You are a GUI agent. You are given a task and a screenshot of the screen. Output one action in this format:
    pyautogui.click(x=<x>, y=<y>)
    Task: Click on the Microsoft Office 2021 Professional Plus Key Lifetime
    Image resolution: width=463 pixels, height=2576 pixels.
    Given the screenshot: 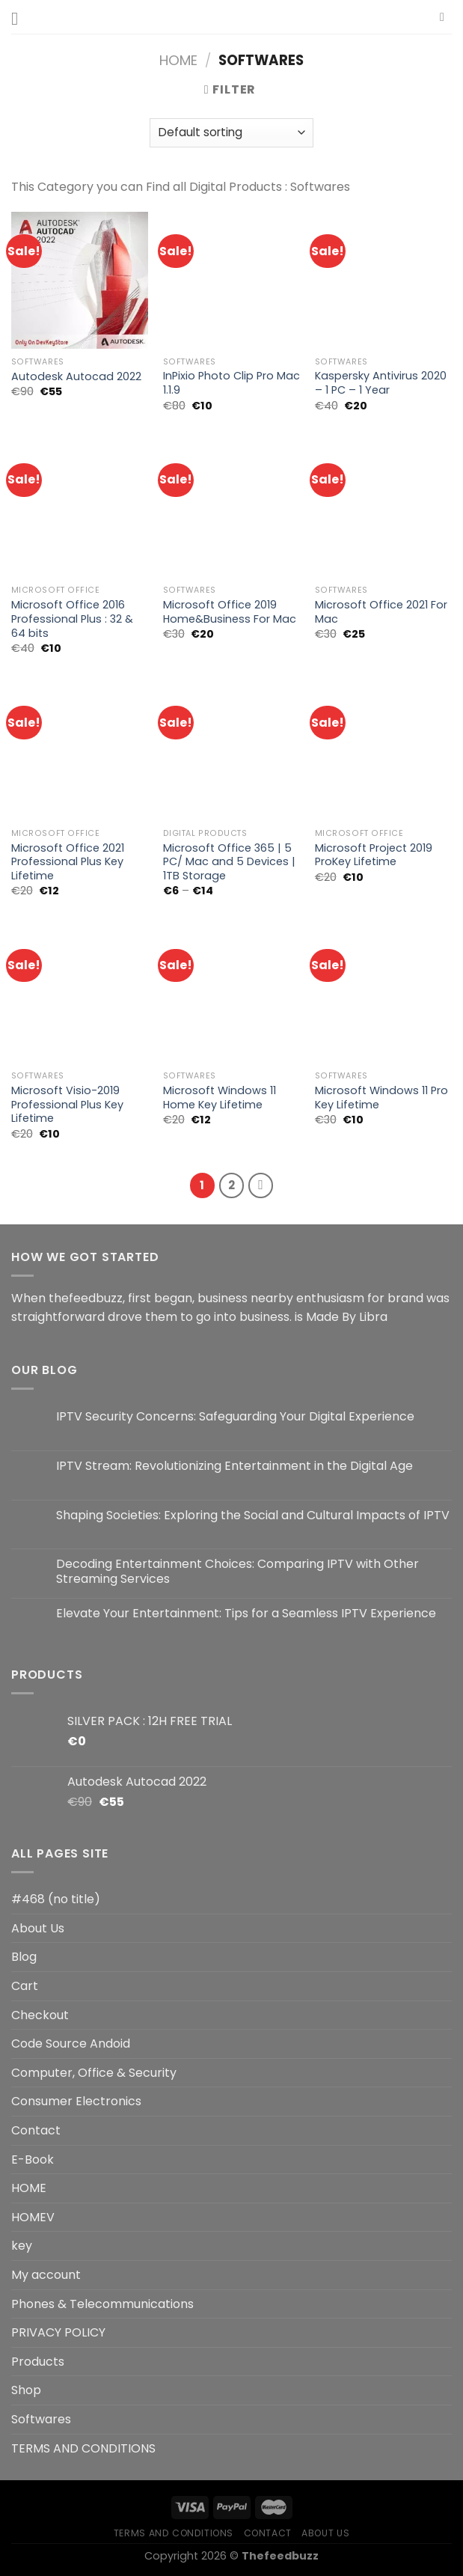 What is the action you would take?
    pyautogui.click(x=67, y=862)
    